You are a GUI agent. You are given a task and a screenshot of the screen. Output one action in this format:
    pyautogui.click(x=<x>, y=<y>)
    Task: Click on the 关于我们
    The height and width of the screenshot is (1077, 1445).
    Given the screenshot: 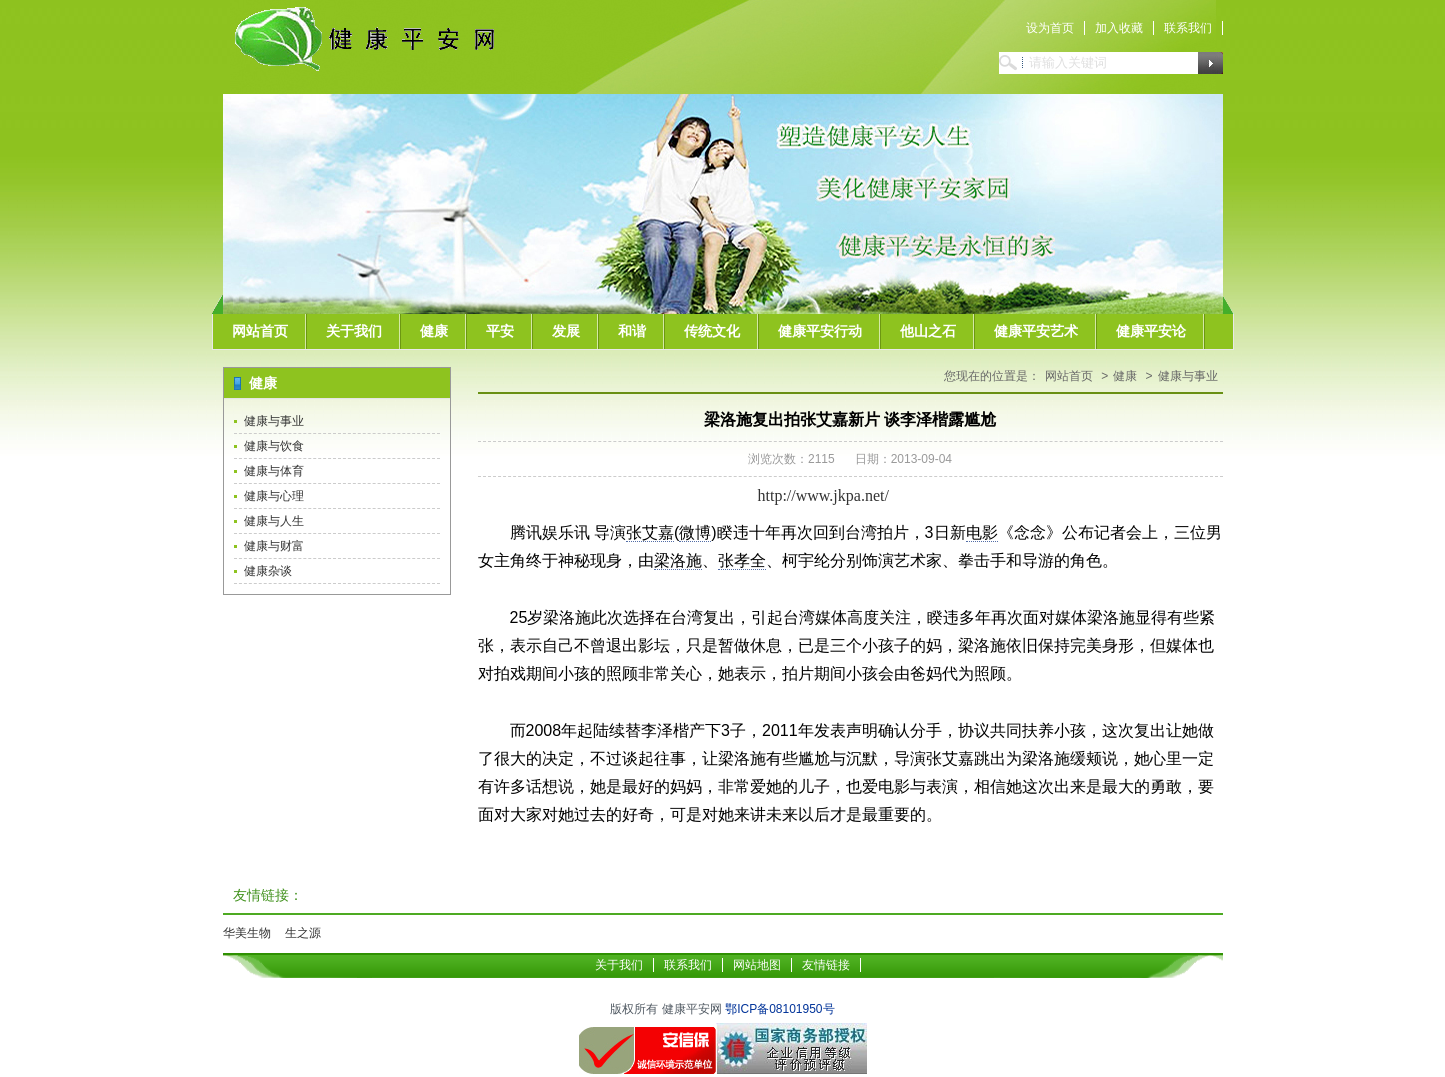 What is the action you would take?
    pyautogui.click(x=354, y=331)
    